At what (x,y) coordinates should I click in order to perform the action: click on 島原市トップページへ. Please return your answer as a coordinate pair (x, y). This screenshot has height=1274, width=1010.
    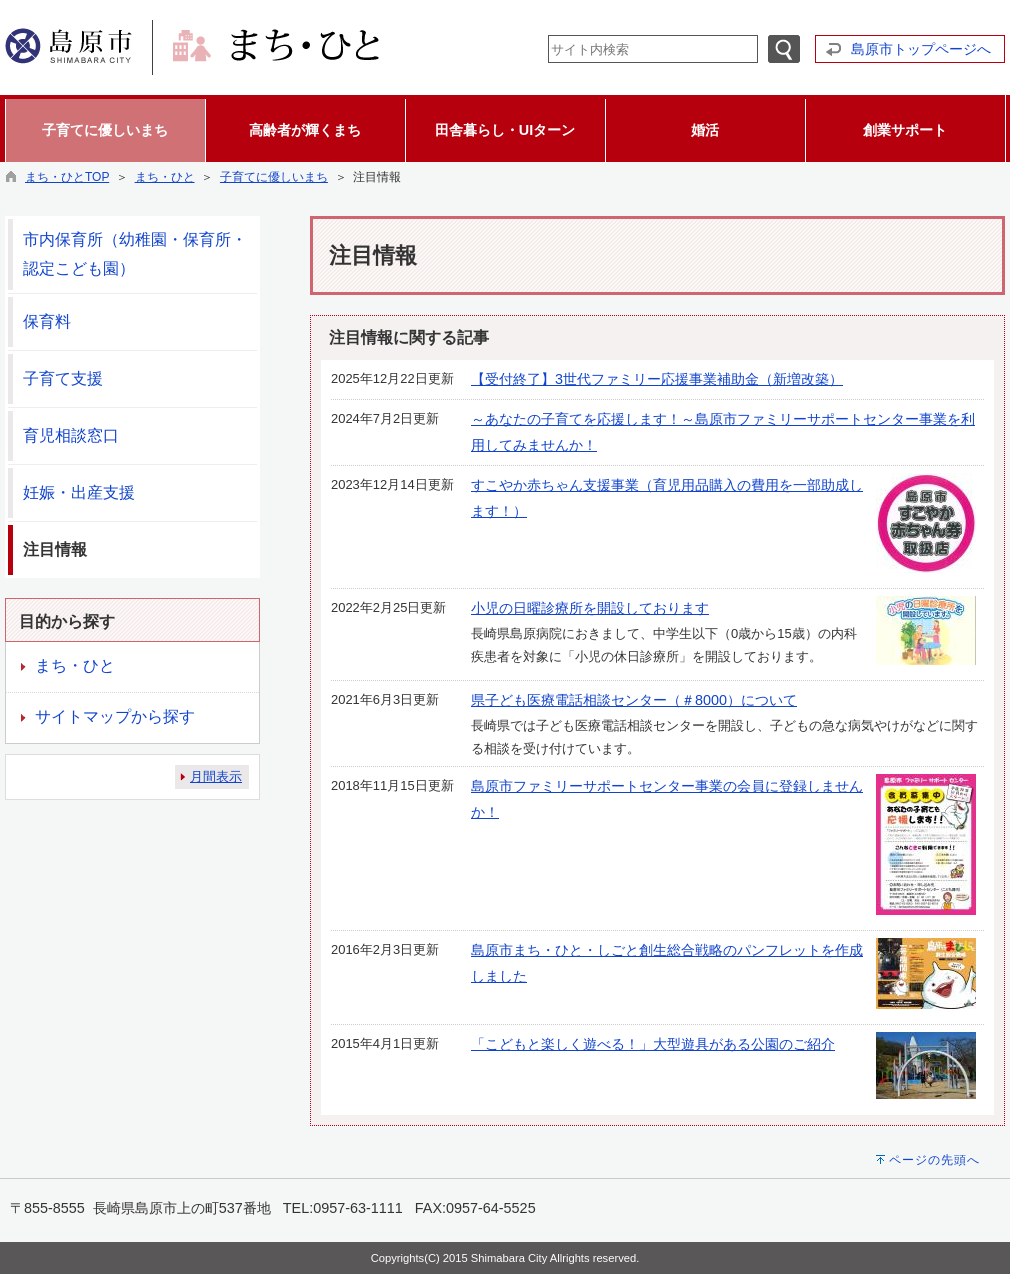
    Looking at the image, I should click on (921, 49).